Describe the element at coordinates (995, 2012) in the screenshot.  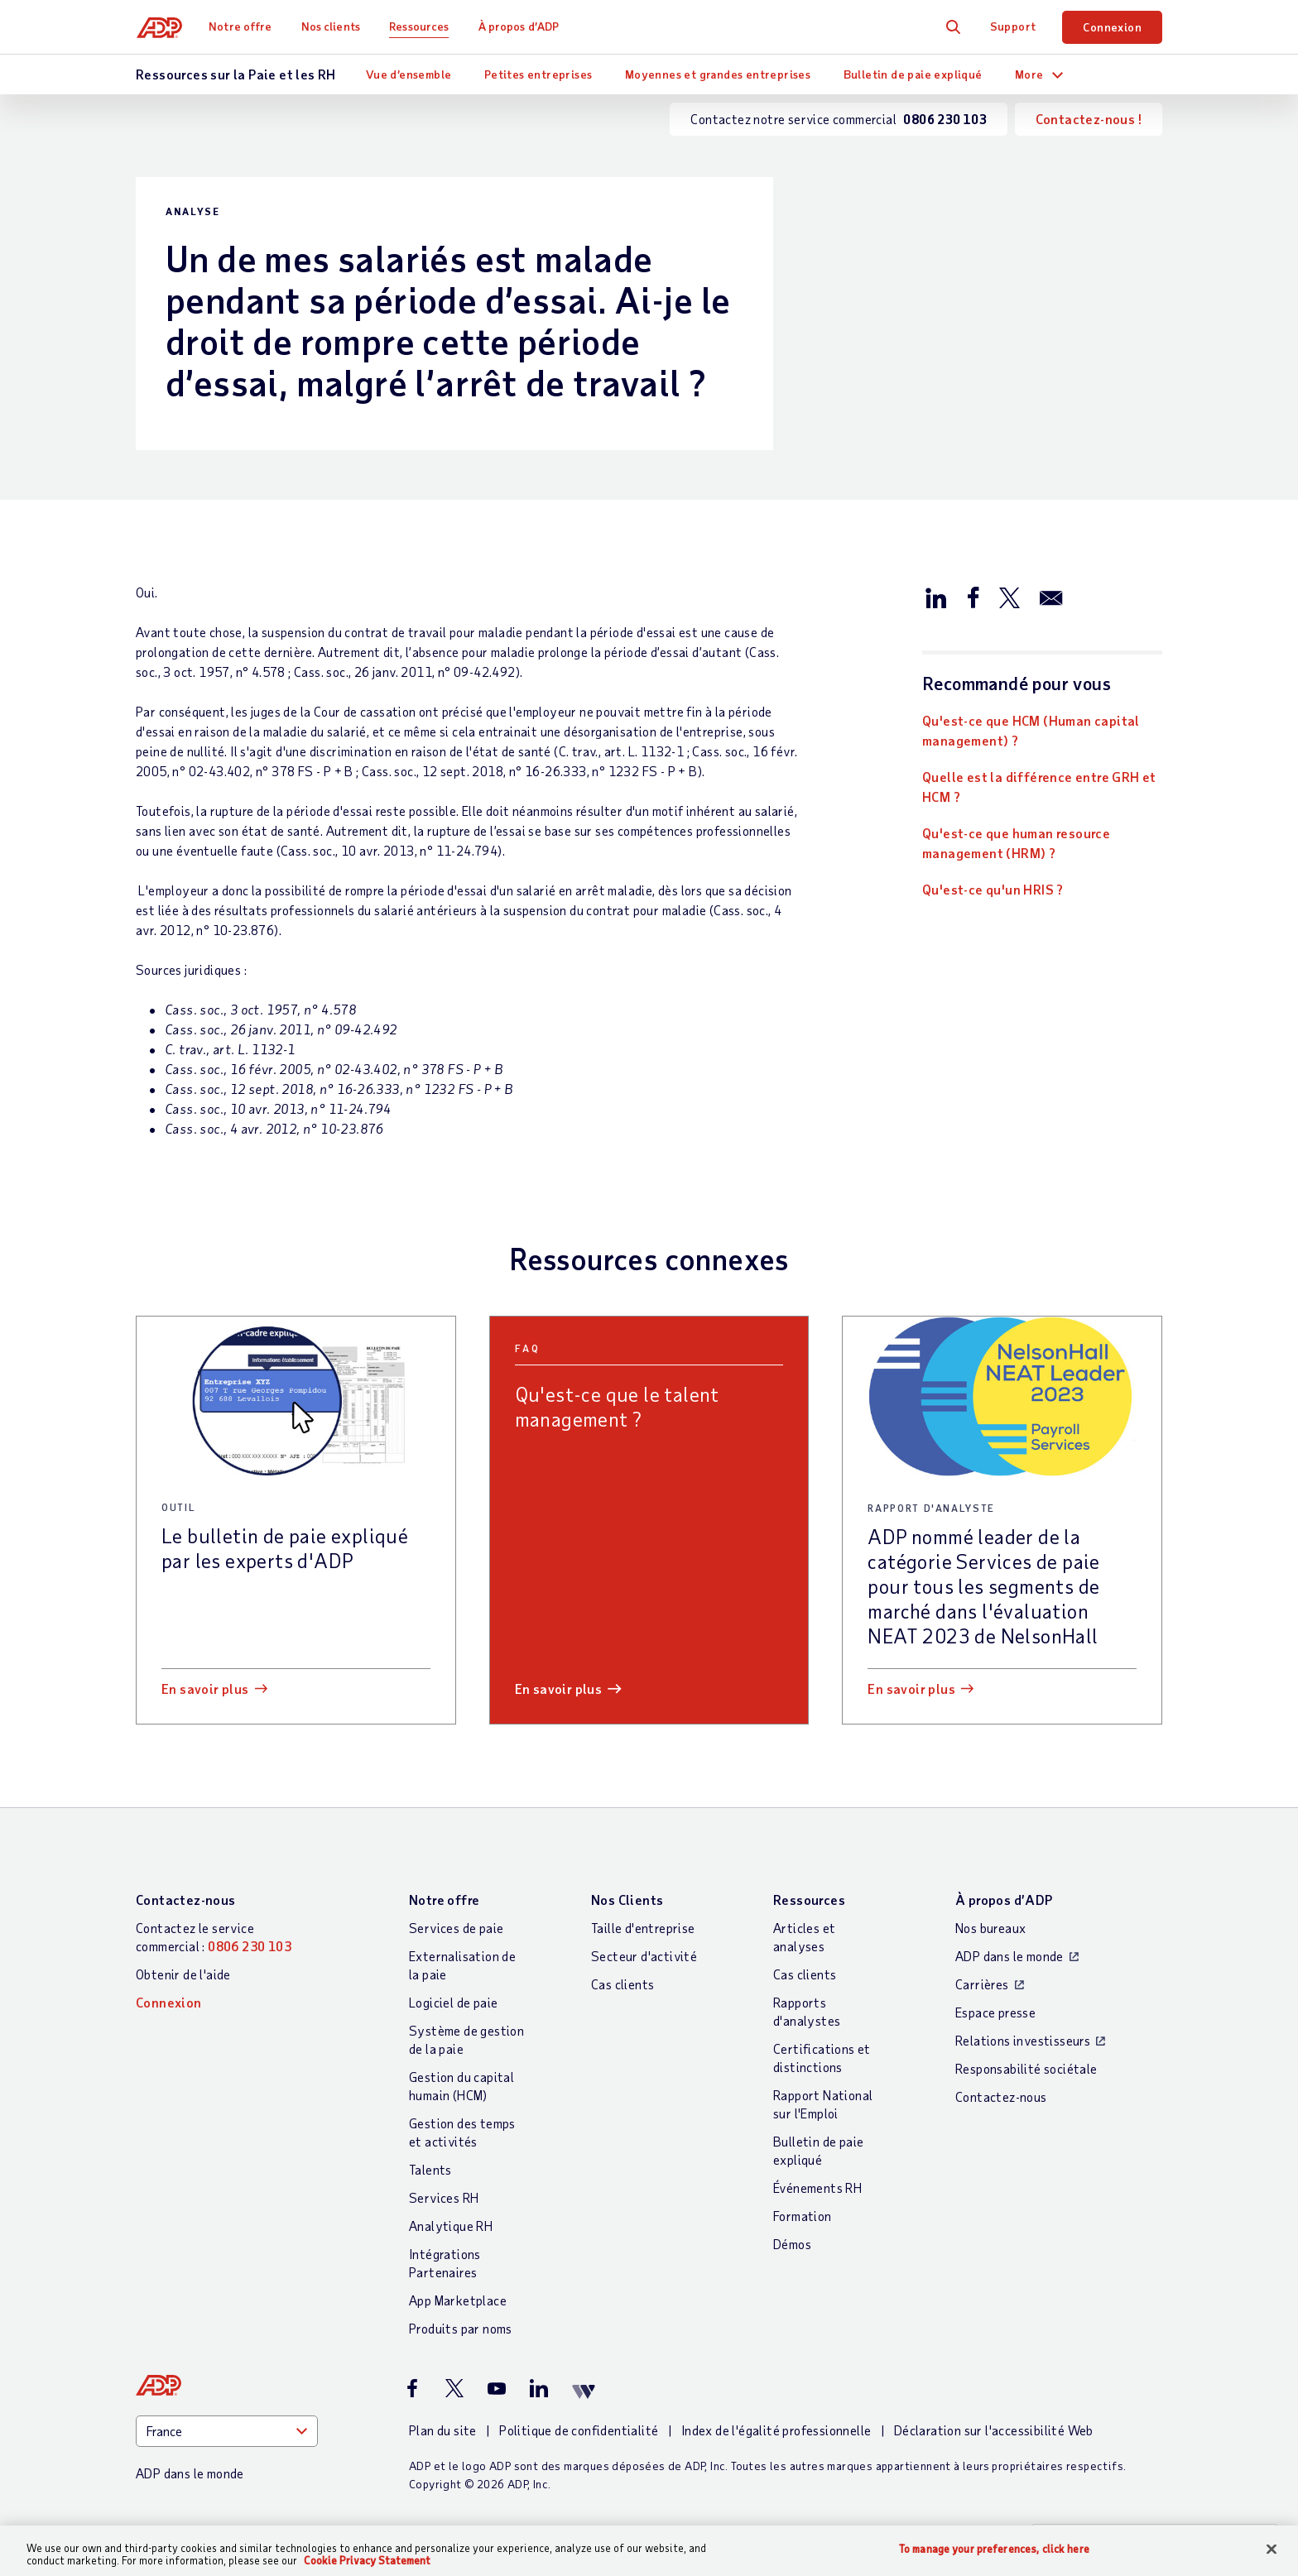
I see `Espace presse` at that location.